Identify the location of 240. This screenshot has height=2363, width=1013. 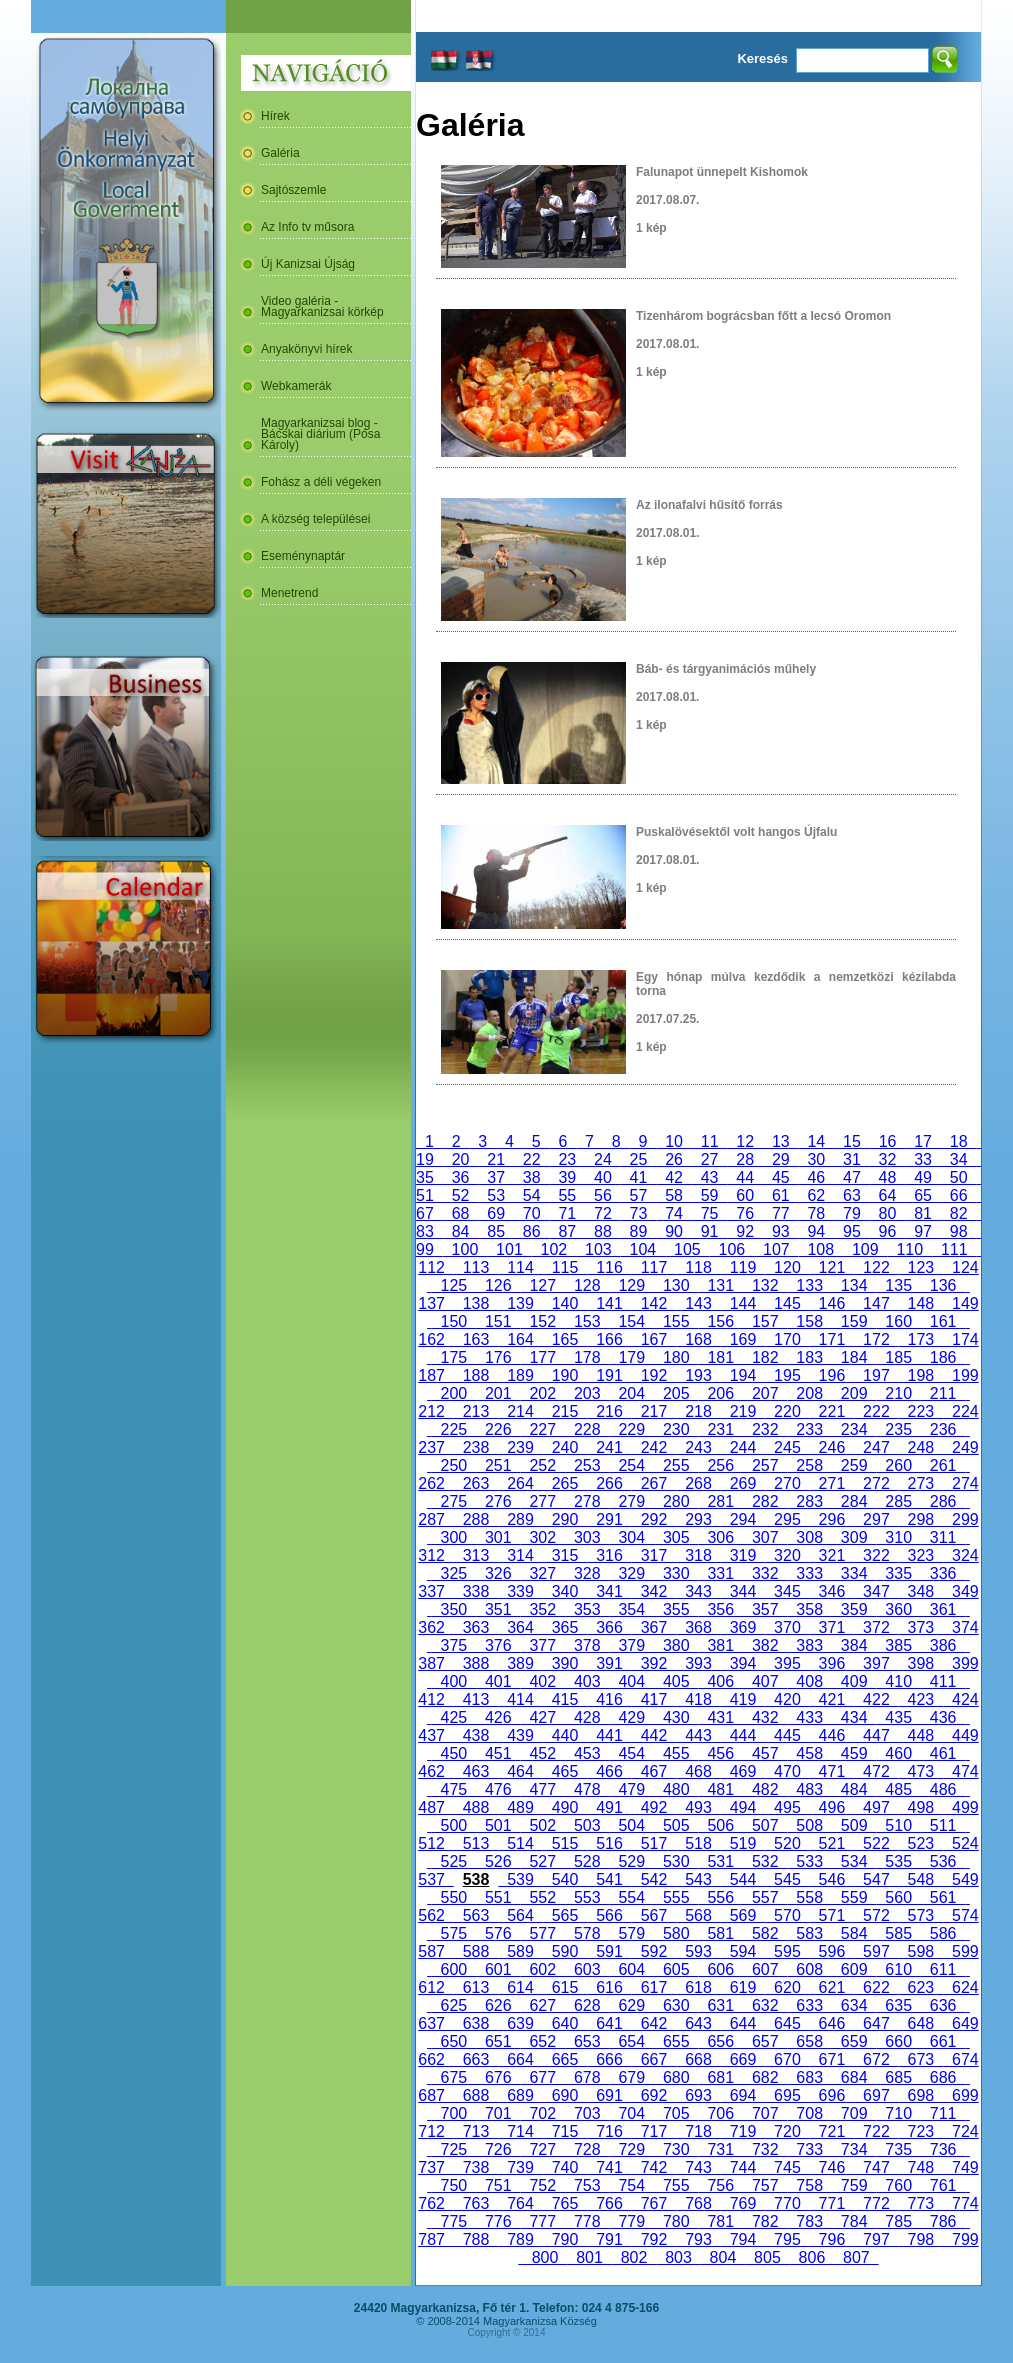
(565, 1447).